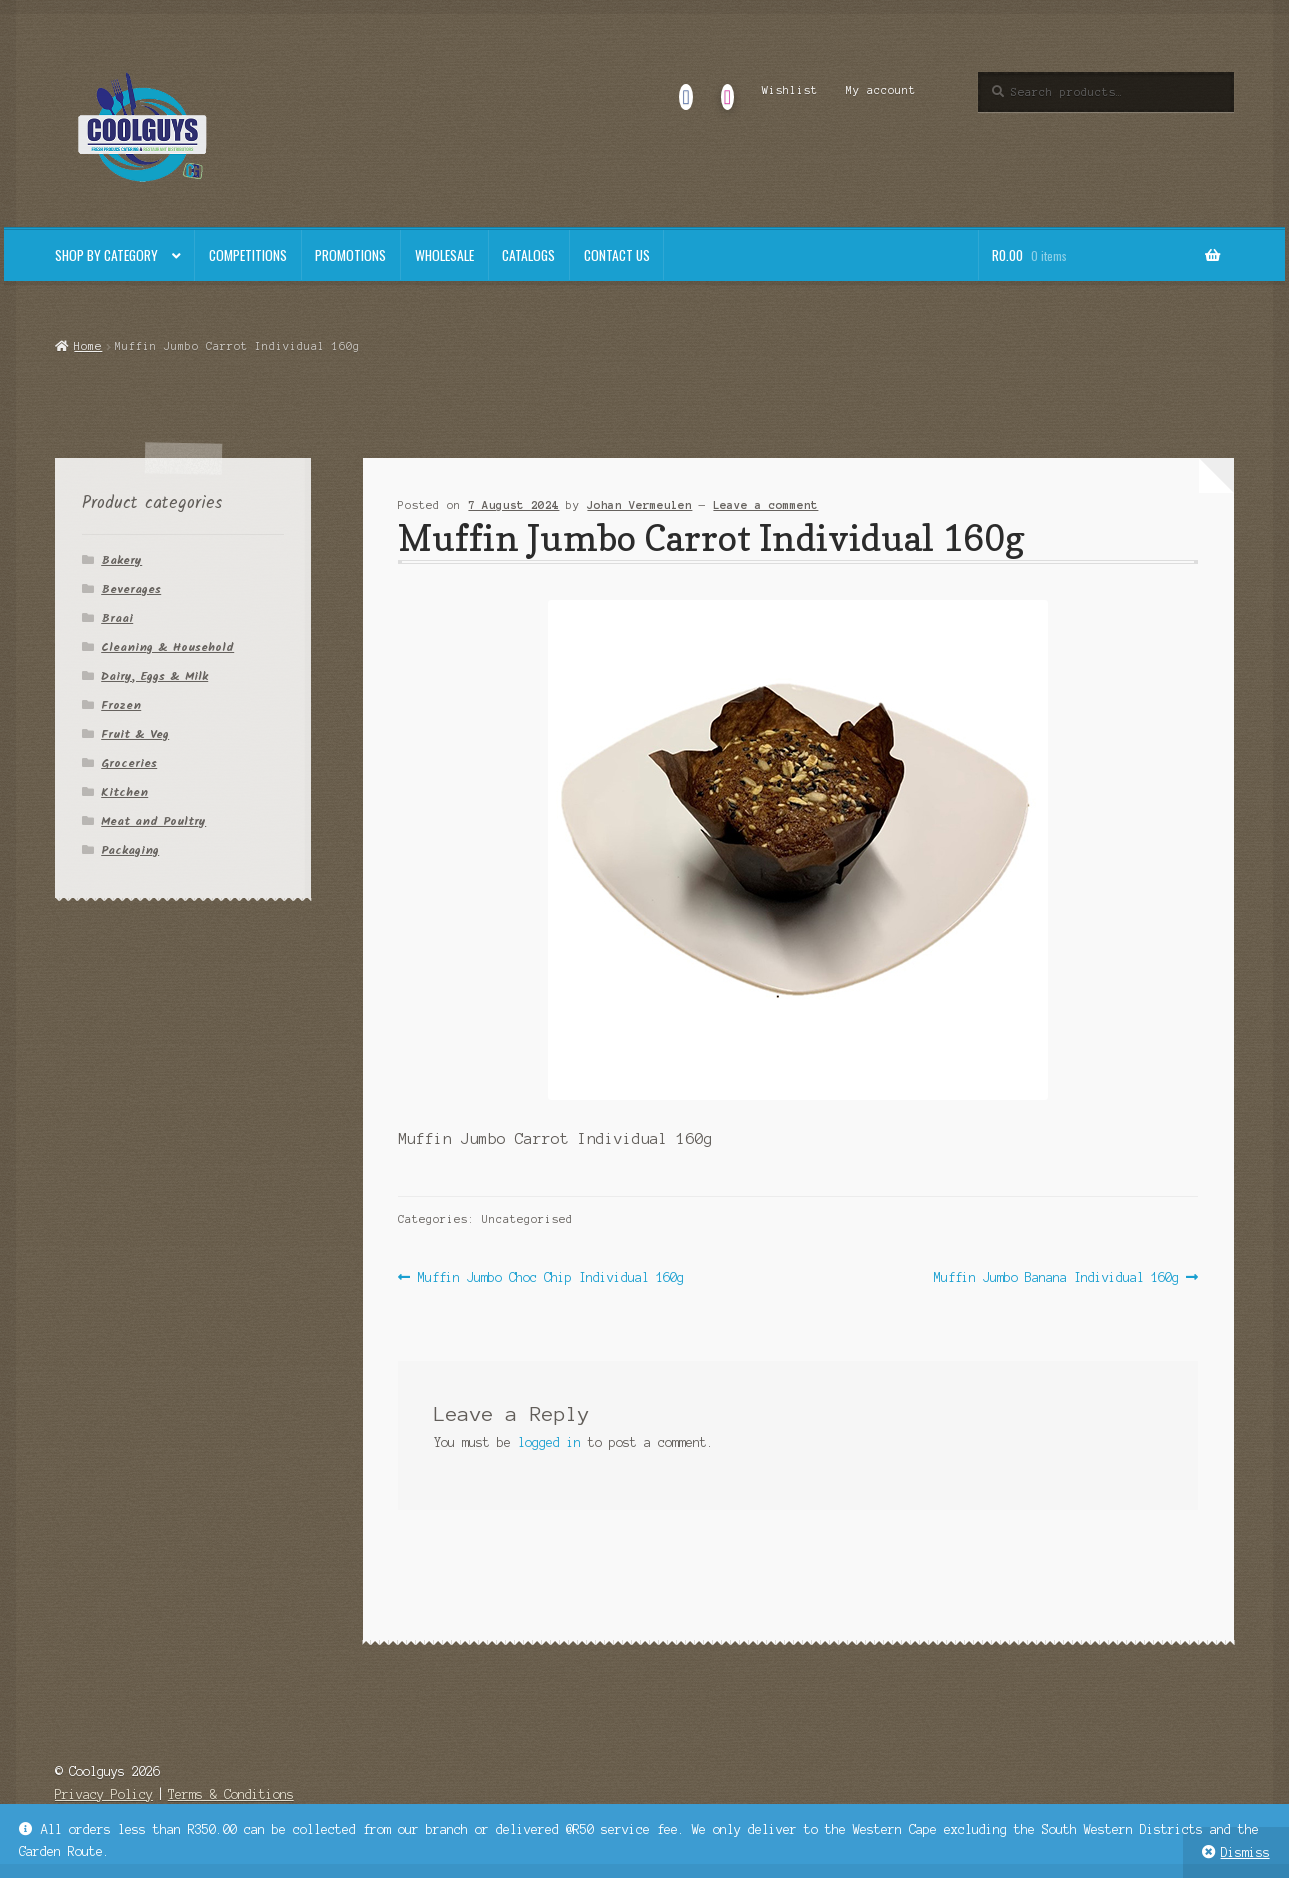  Describe the element at coordinates (248, 255) in the screenshot. I see `Competitions` at that location.